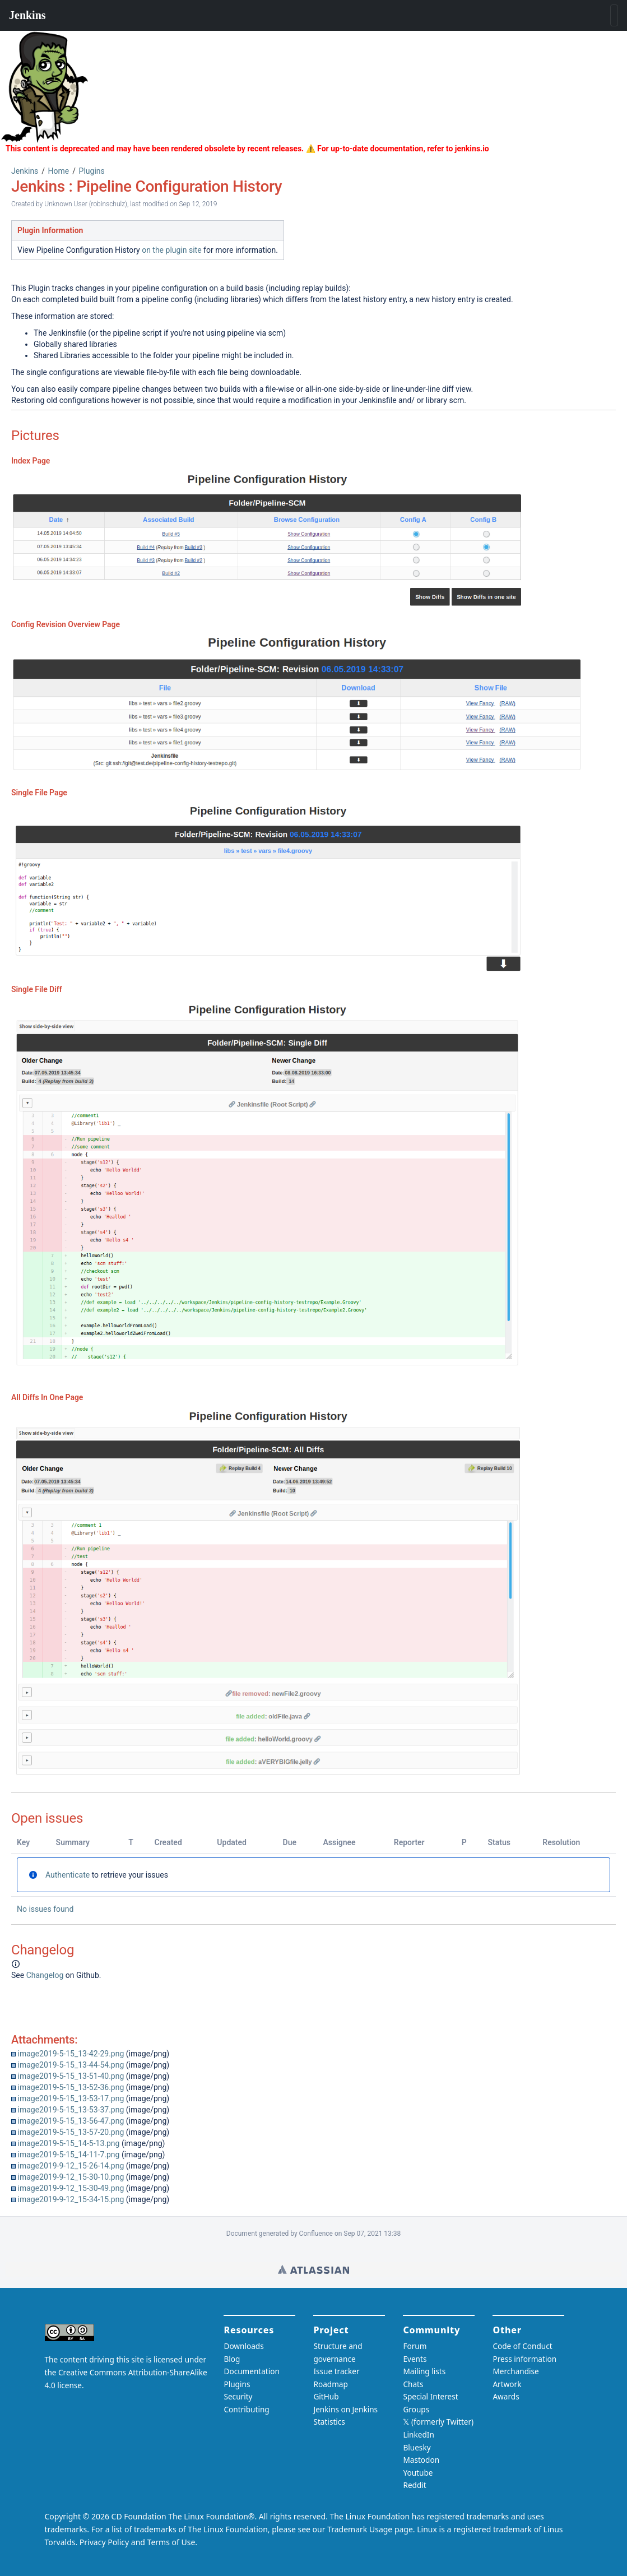 This screenshot has width=627, height=2576. Describe the element at coordinates (70, 2098) in the screenshot. I see `image2019-5-15_13-53-17.png` at that location.